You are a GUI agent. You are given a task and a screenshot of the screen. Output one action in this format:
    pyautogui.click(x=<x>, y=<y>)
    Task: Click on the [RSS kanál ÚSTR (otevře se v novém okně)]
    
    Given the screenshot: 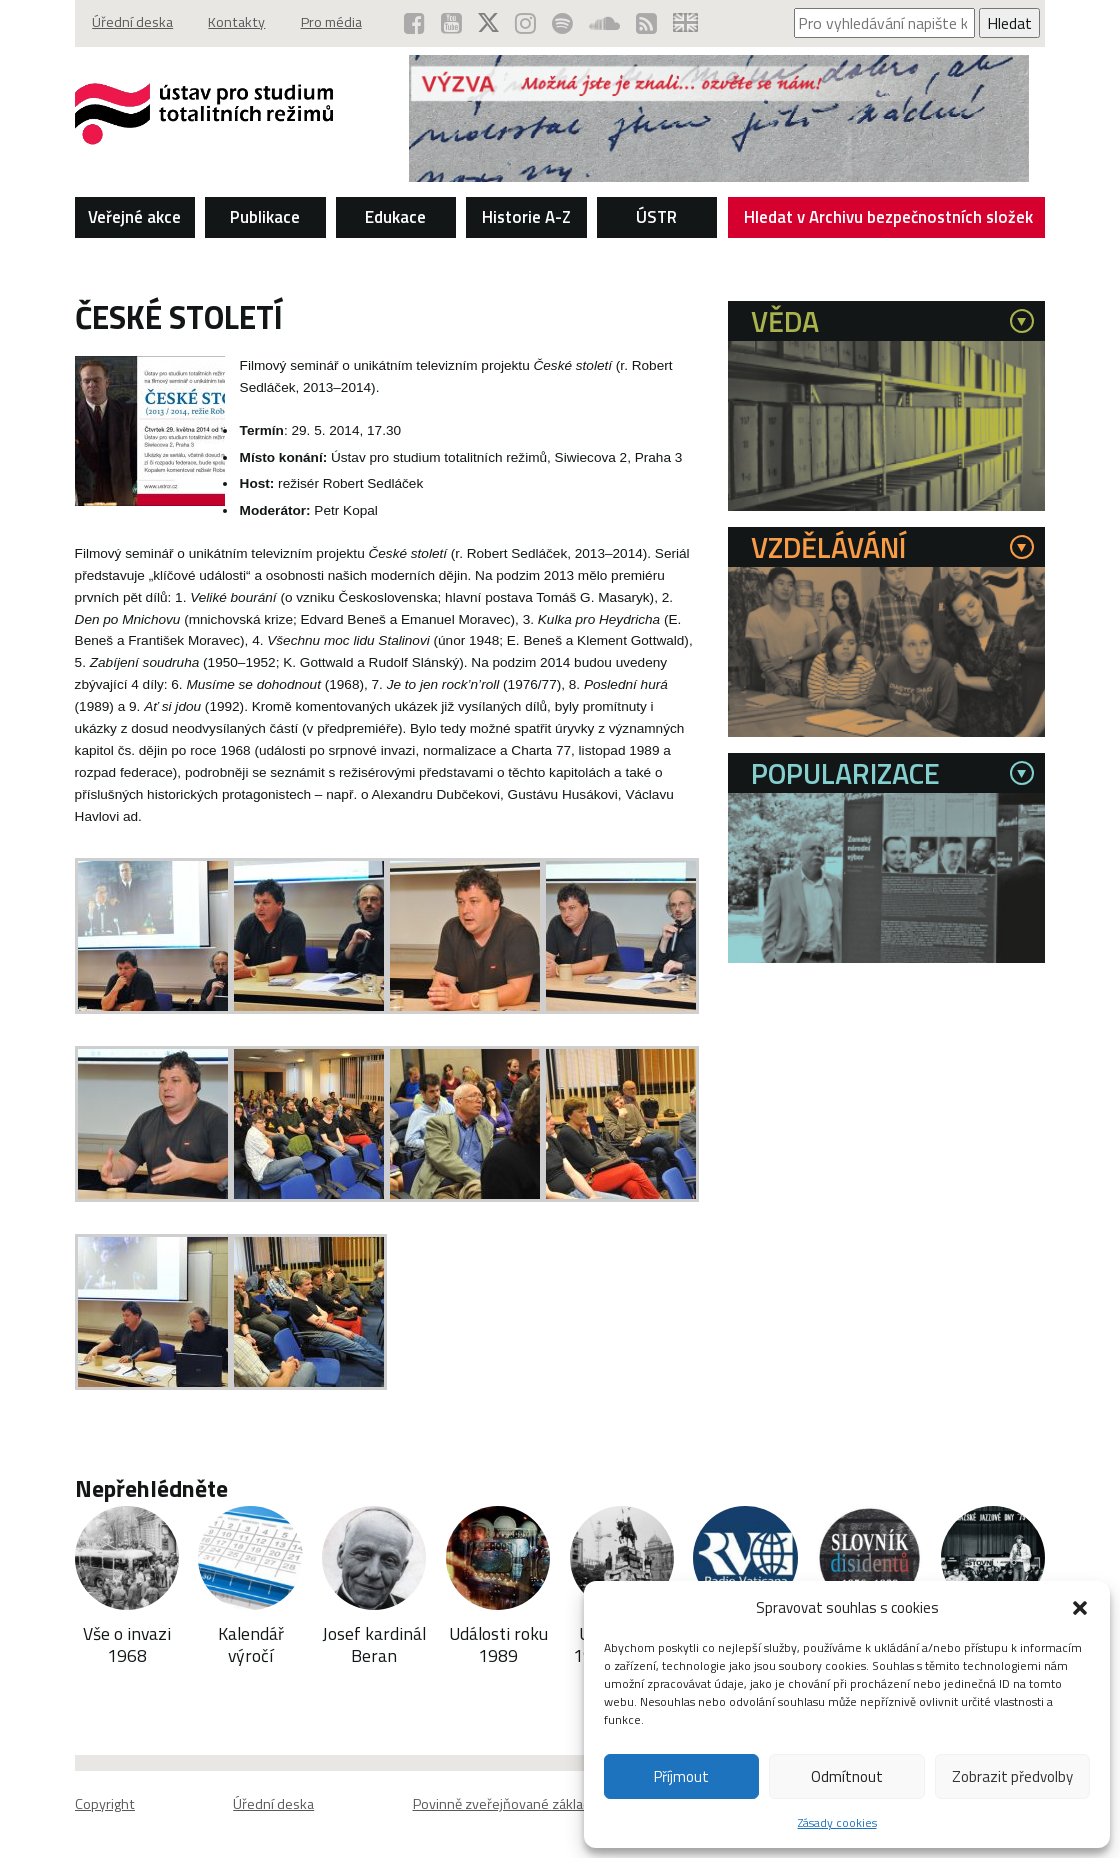 What is the action you would take?
    pyautogui.click(x=645, y=23)
    